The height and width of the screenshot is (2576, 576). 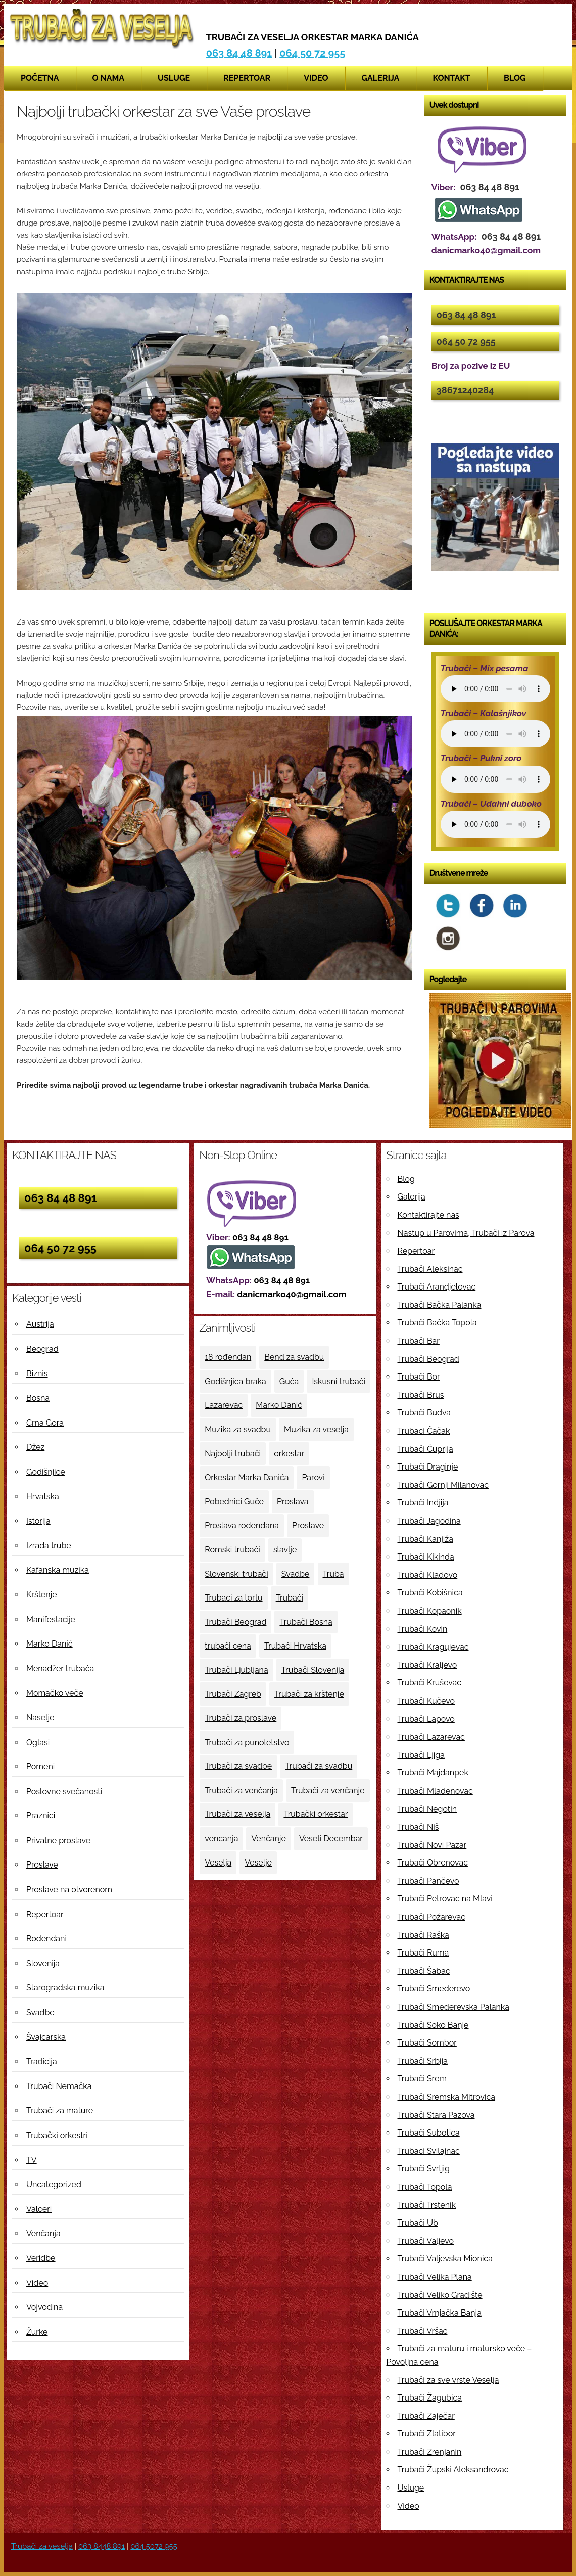 I want to click on Biznis, so click(x=37, y=1374).